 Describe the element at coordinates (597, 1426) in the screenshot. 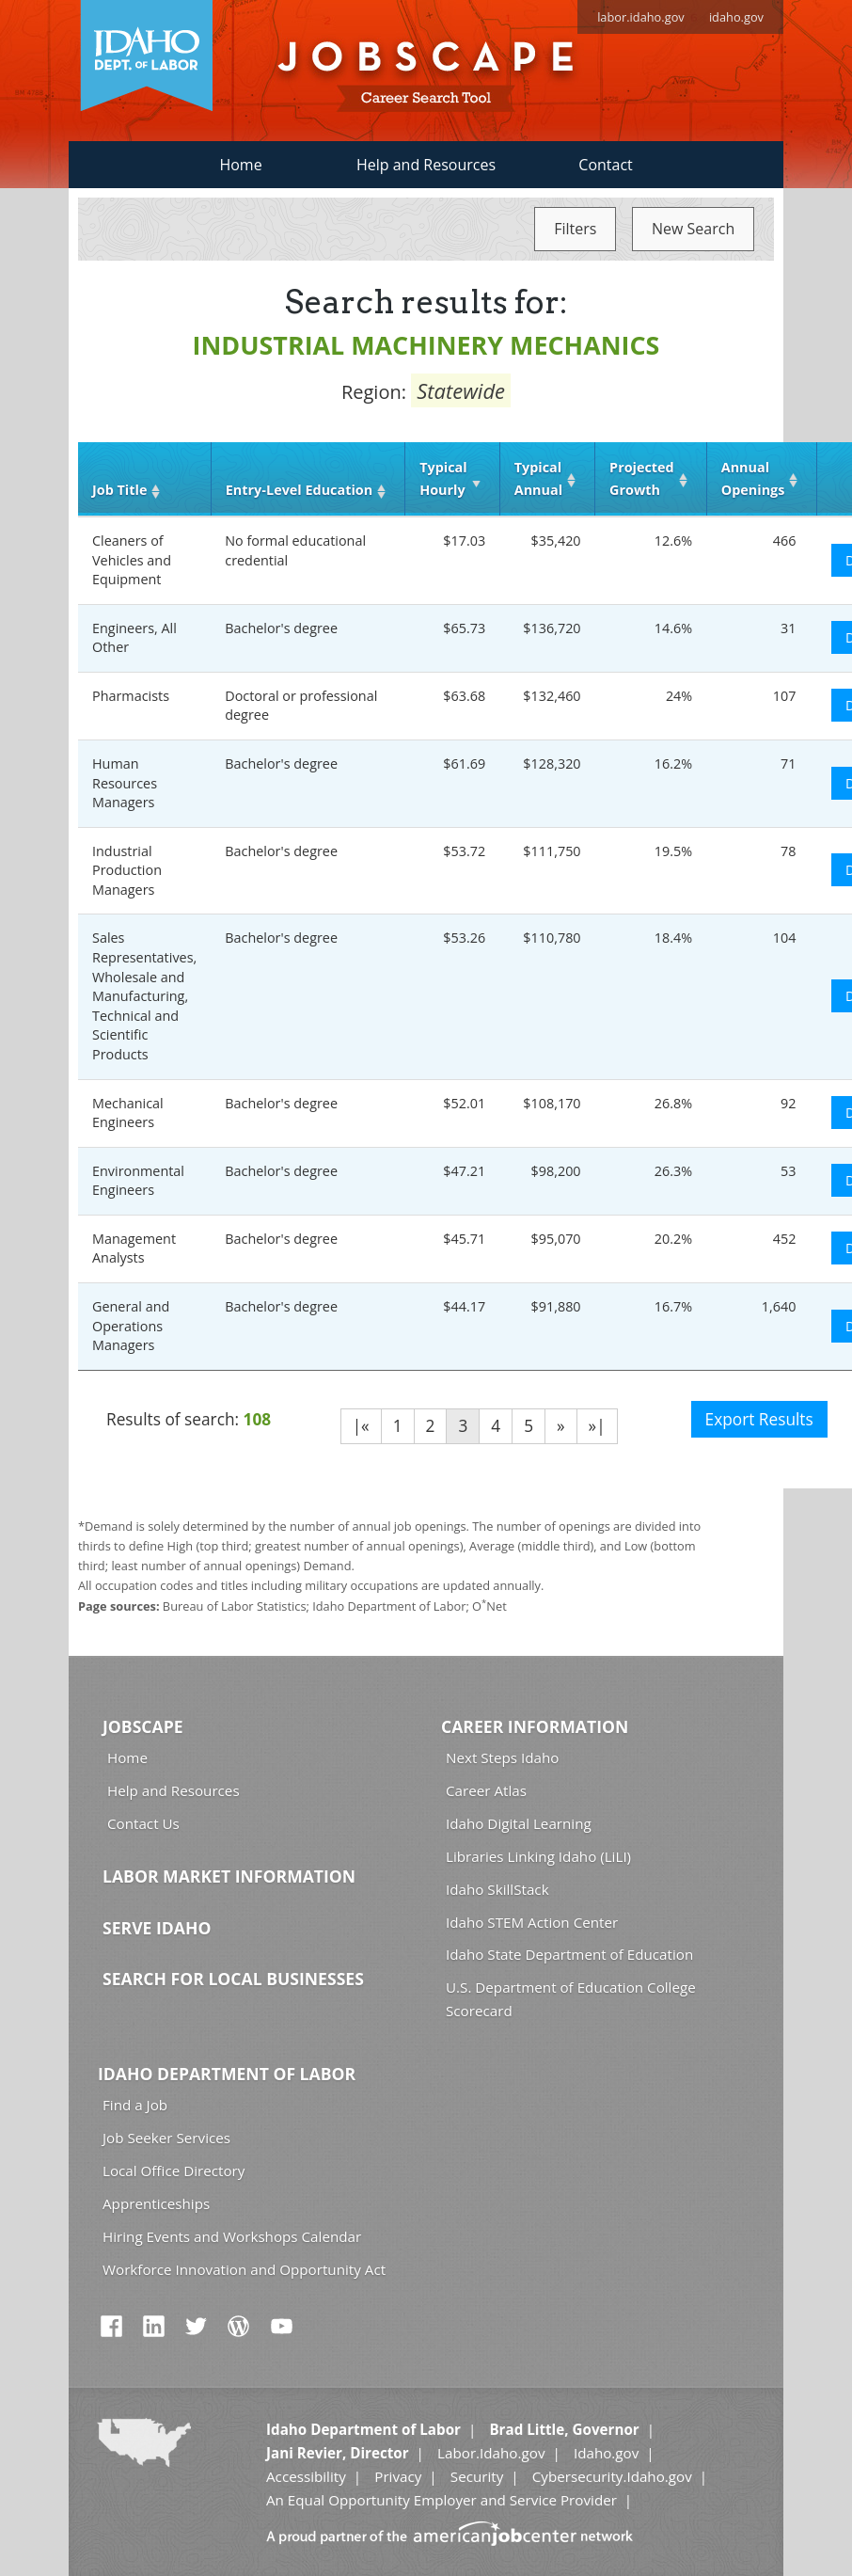

I see `»|` at that location.